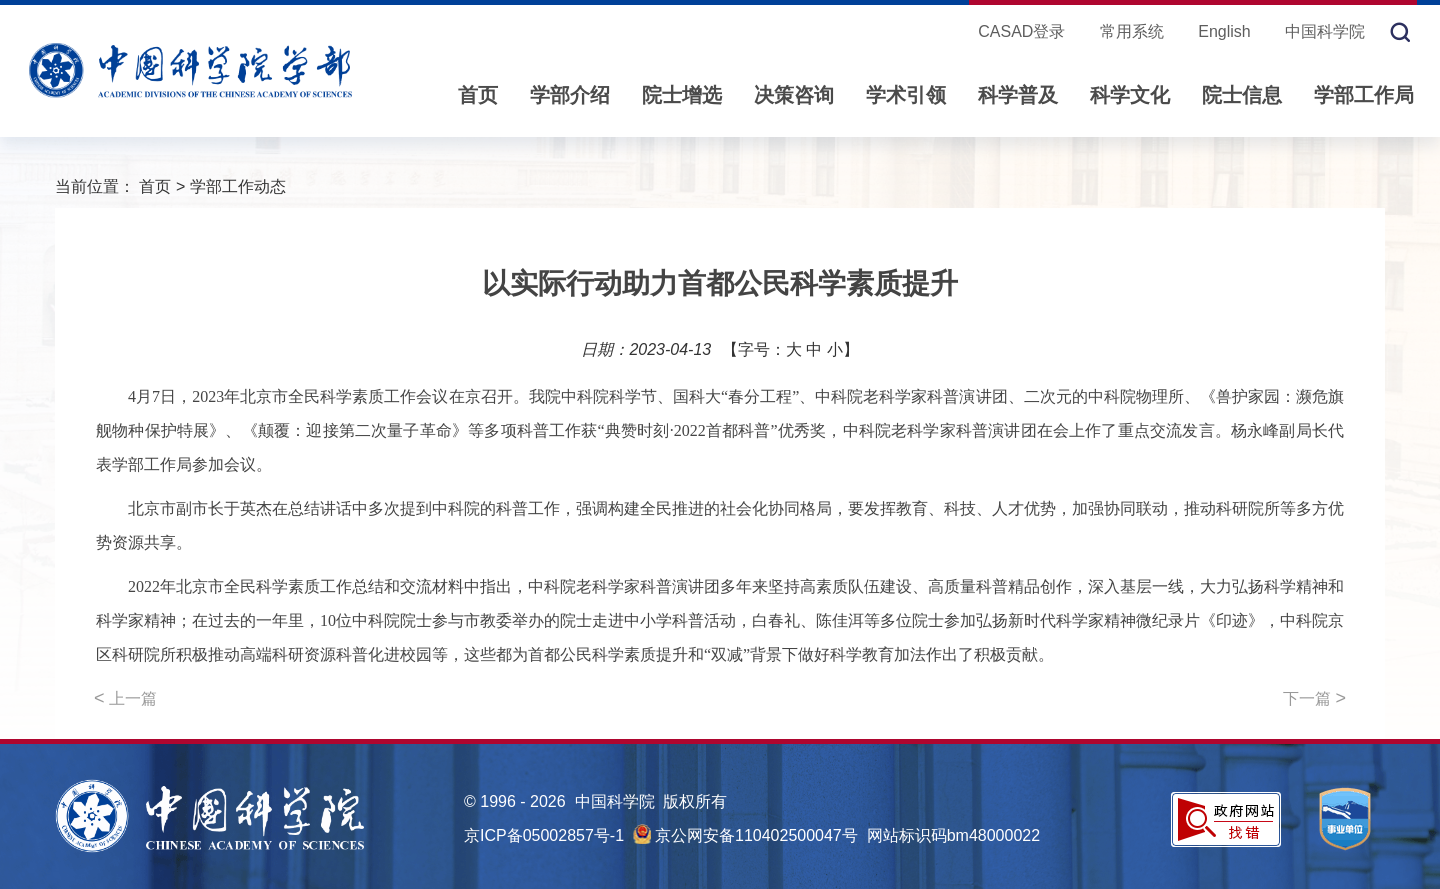 Image resolution: width=1440 pixels, height=889 pixels. What do you see at coordinates (544, 835) in the screenshot?
I see `京ICP备05002857号-1` at bounding box center [544, 835].